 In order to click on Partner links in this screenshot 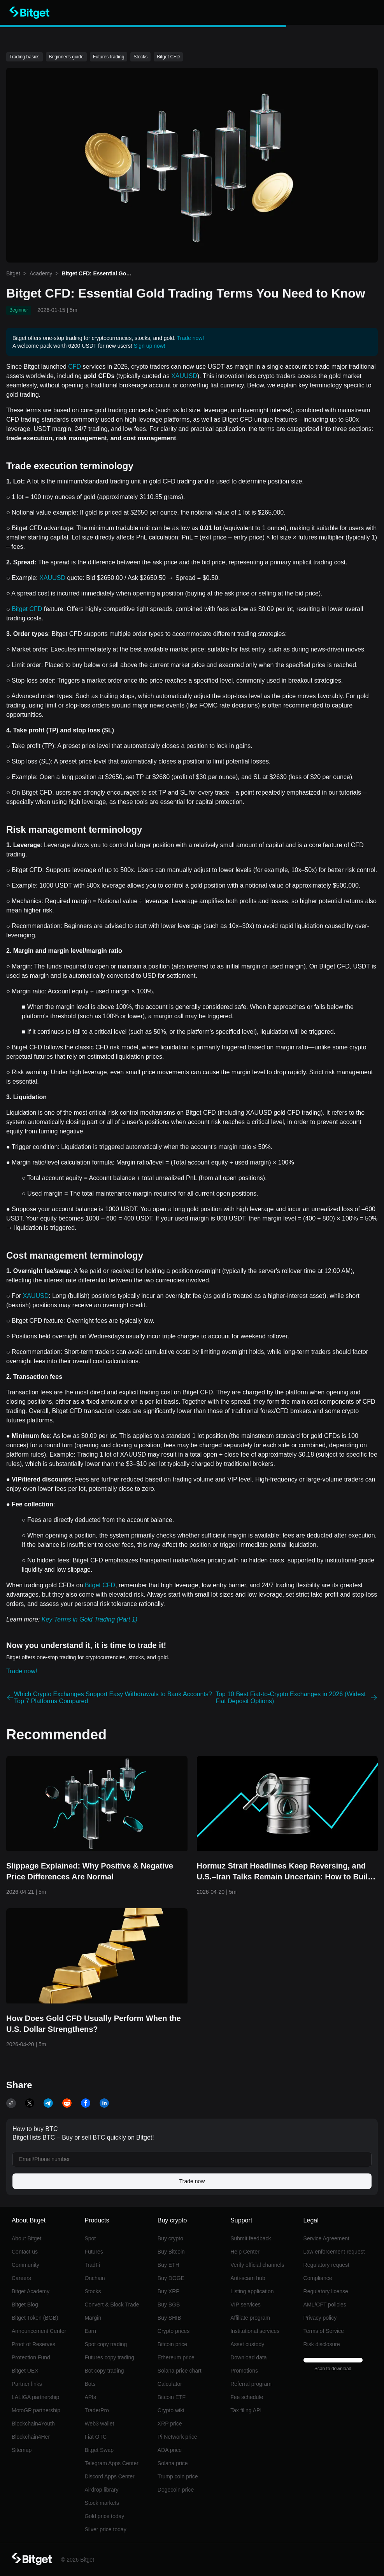, I will do `click(27, 2384)`.